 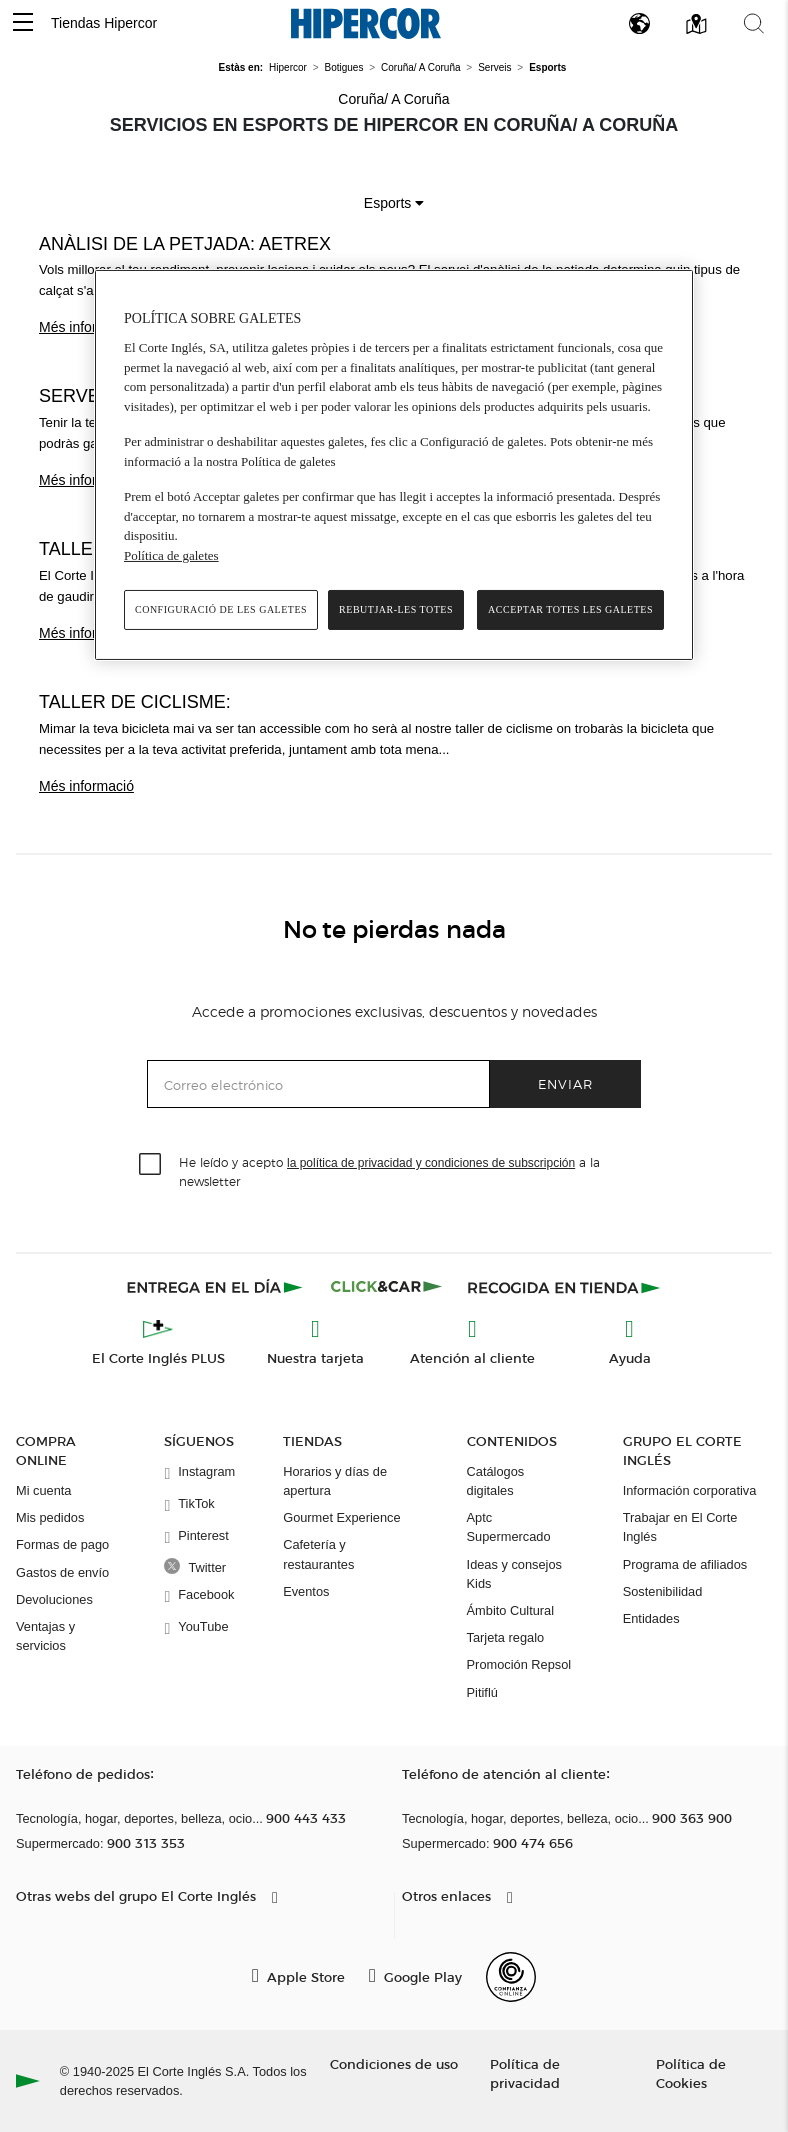 I want to click on [Confianza Online], so click(x=511, y=1977).